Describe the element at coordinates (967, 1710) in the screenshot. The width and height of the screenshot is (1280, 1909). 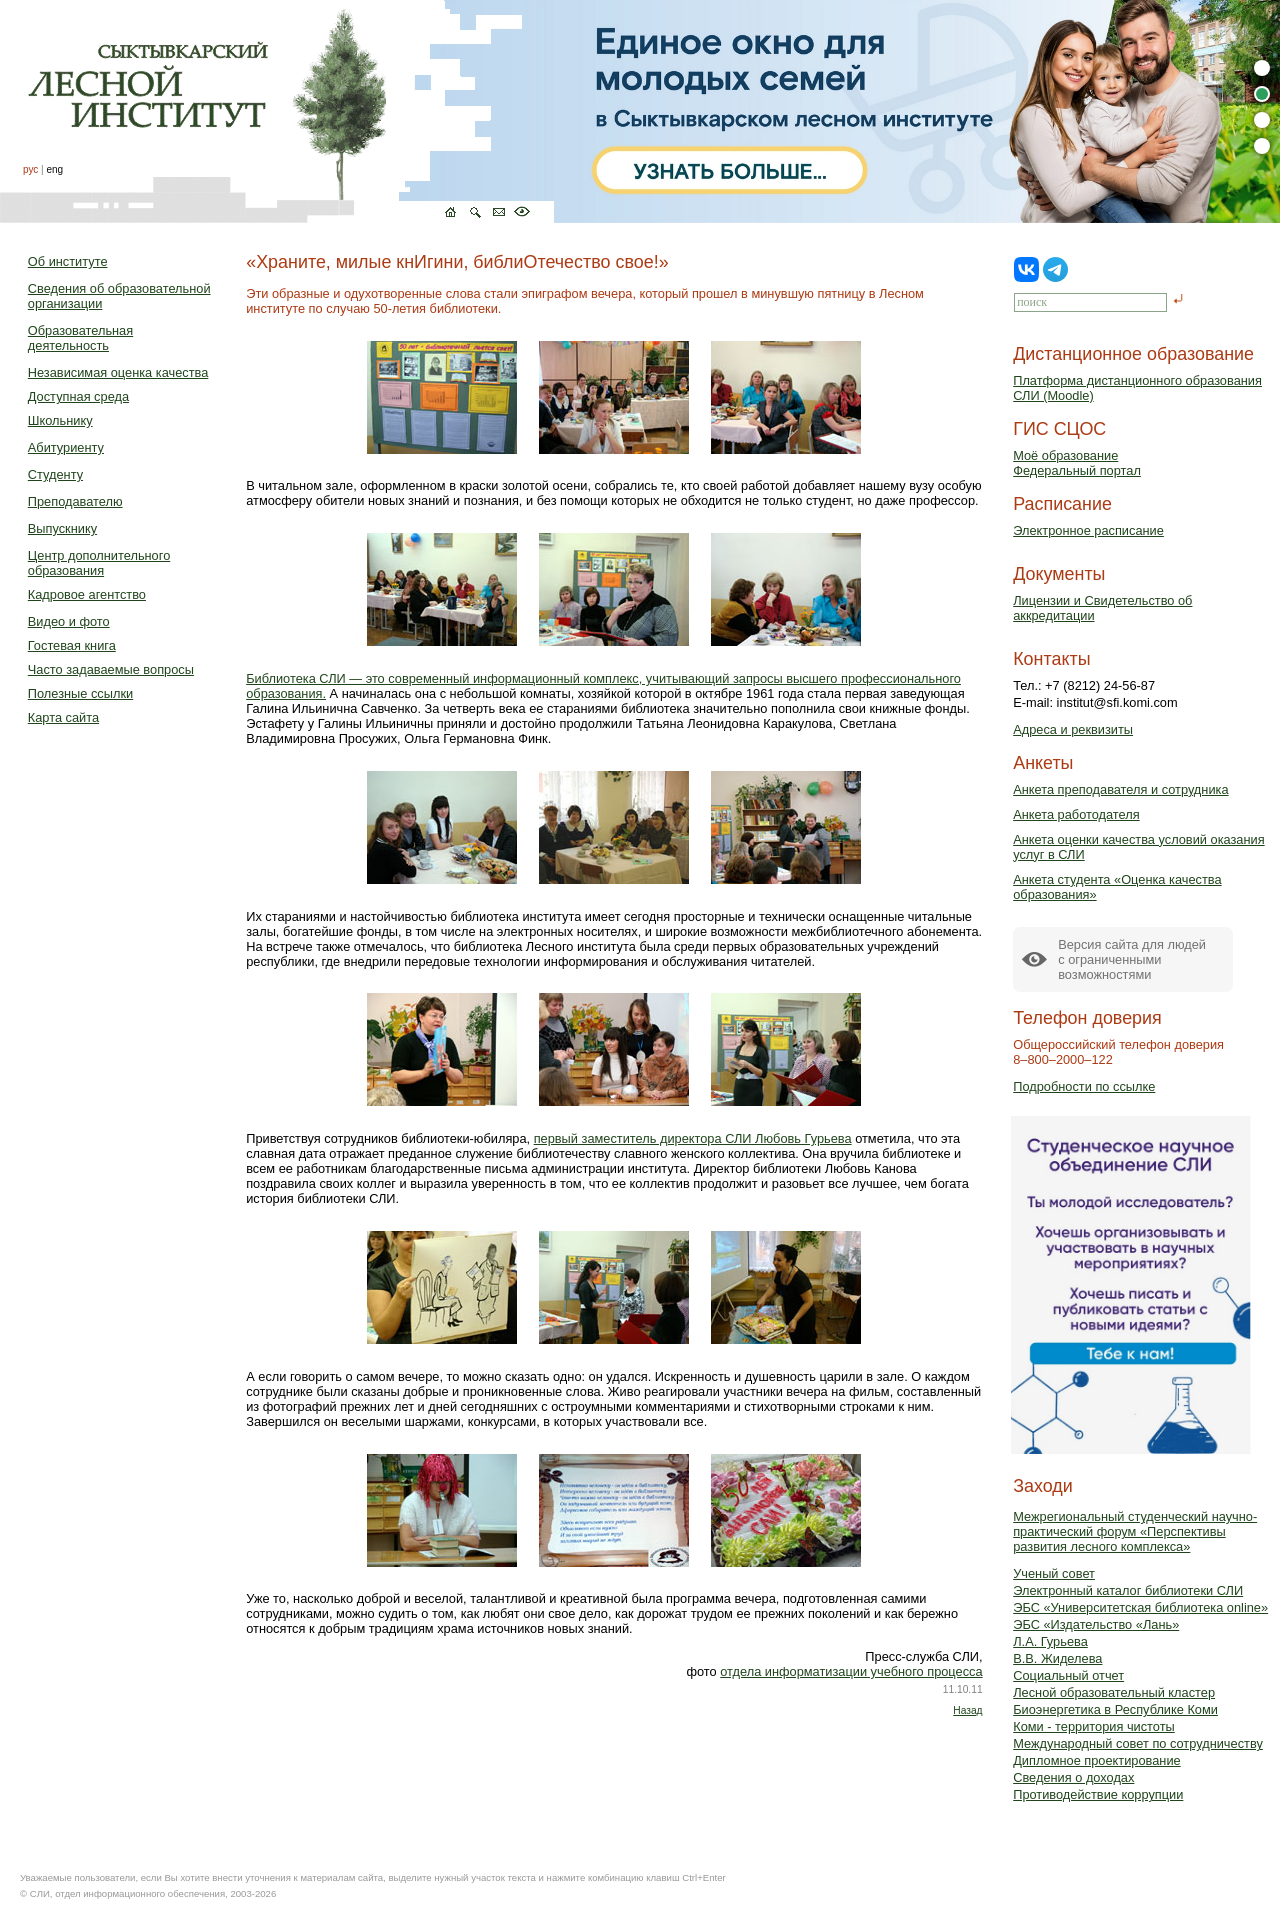
I see `Назад` at that location.